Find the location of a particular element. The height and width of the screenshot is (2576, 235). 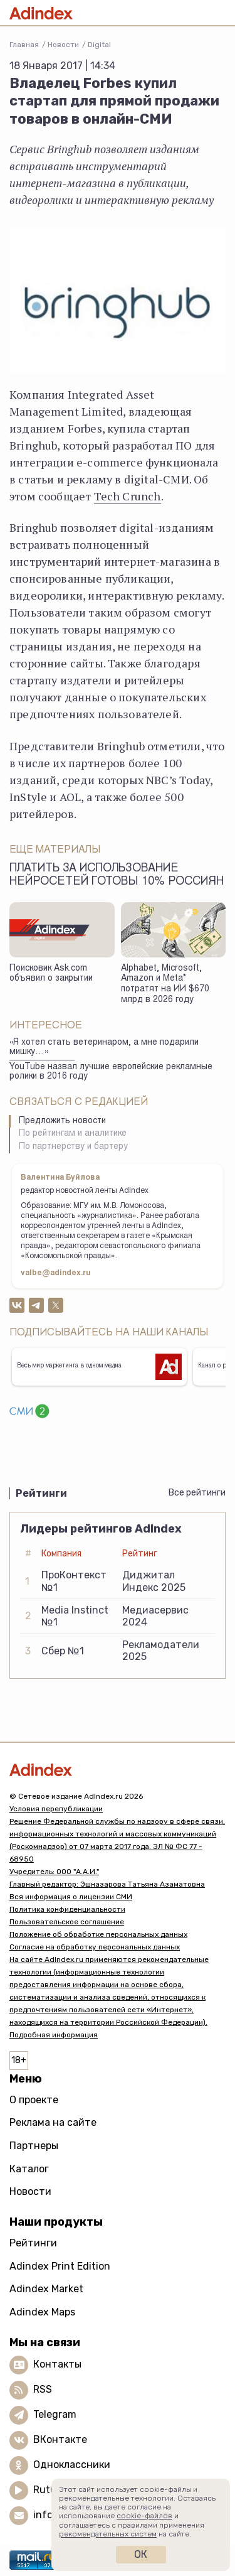

Условия перепубликации is located at coordinates (56, 1808).